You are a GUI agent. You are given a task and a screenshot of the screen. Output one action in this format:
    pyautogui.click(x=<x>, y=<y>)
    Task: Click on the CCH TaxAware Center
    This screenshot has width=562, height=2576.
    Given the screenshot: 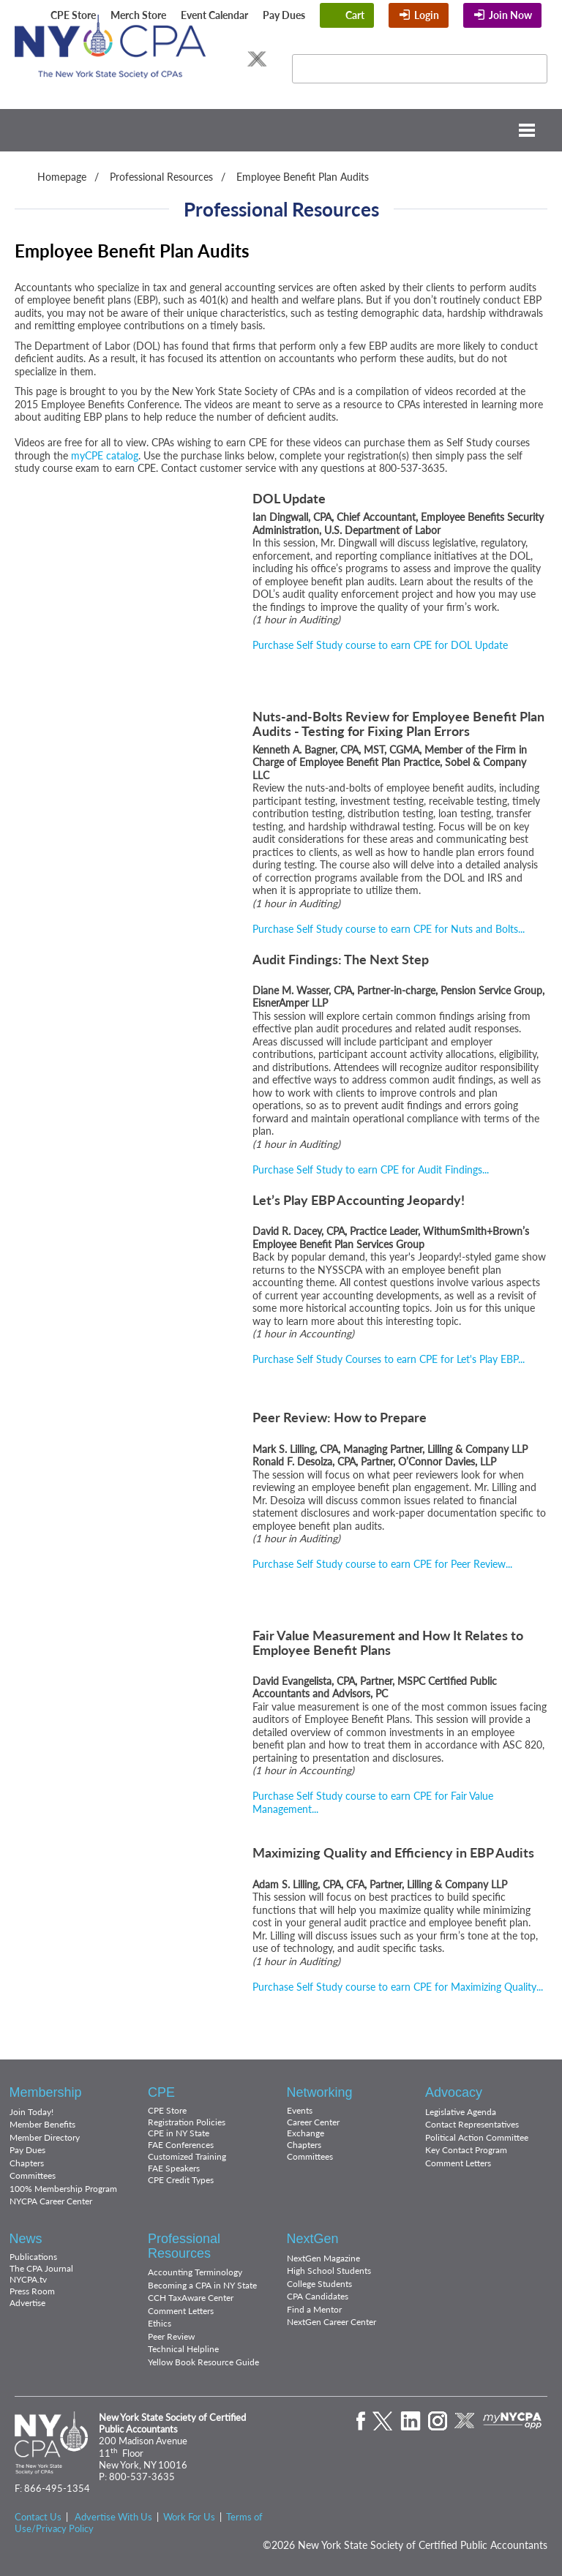 What is the action you would take?
    pyautogui.click(x=190, y=2297)
    